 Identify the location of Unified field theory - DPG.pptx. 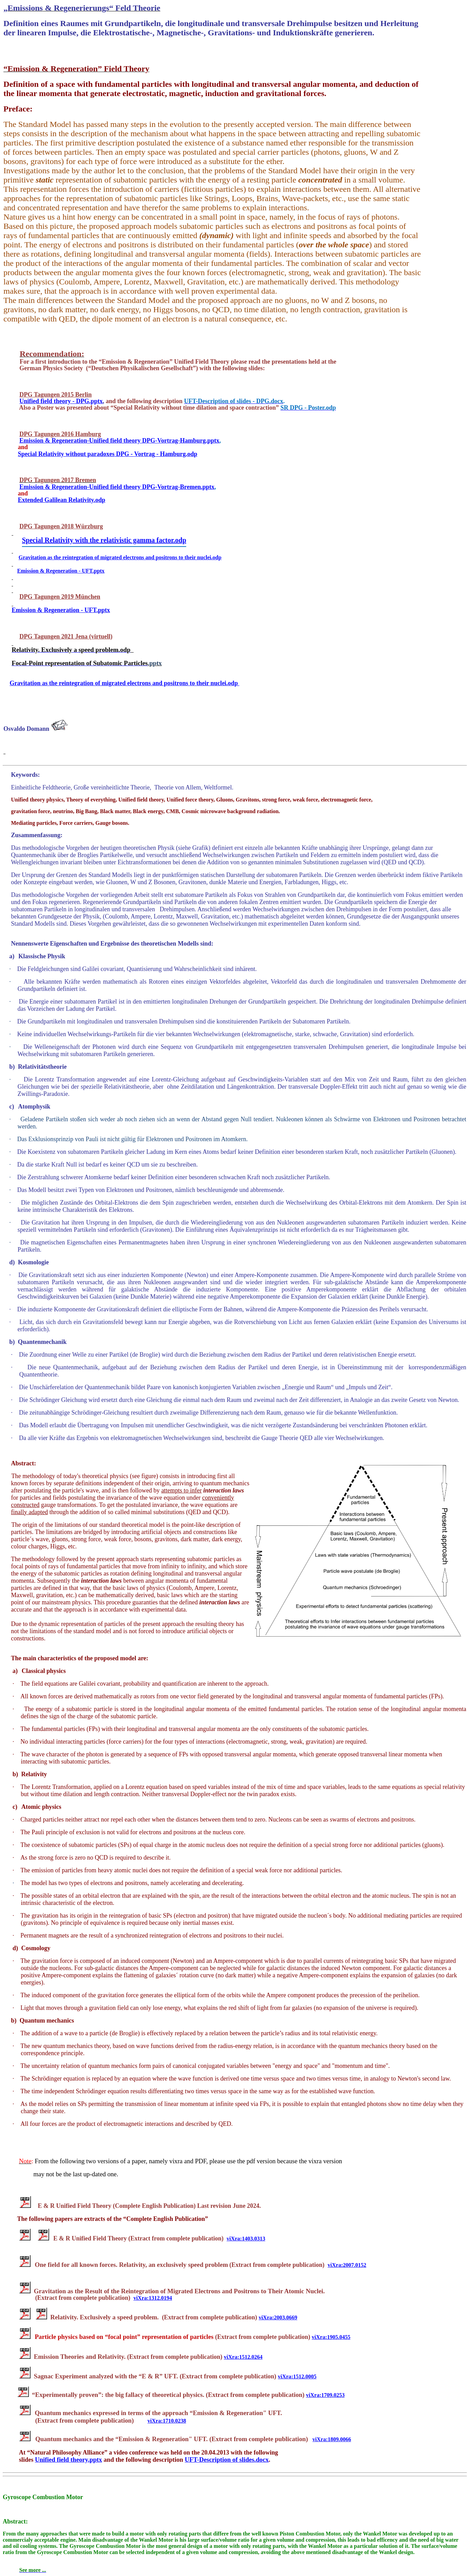
(61, 401).